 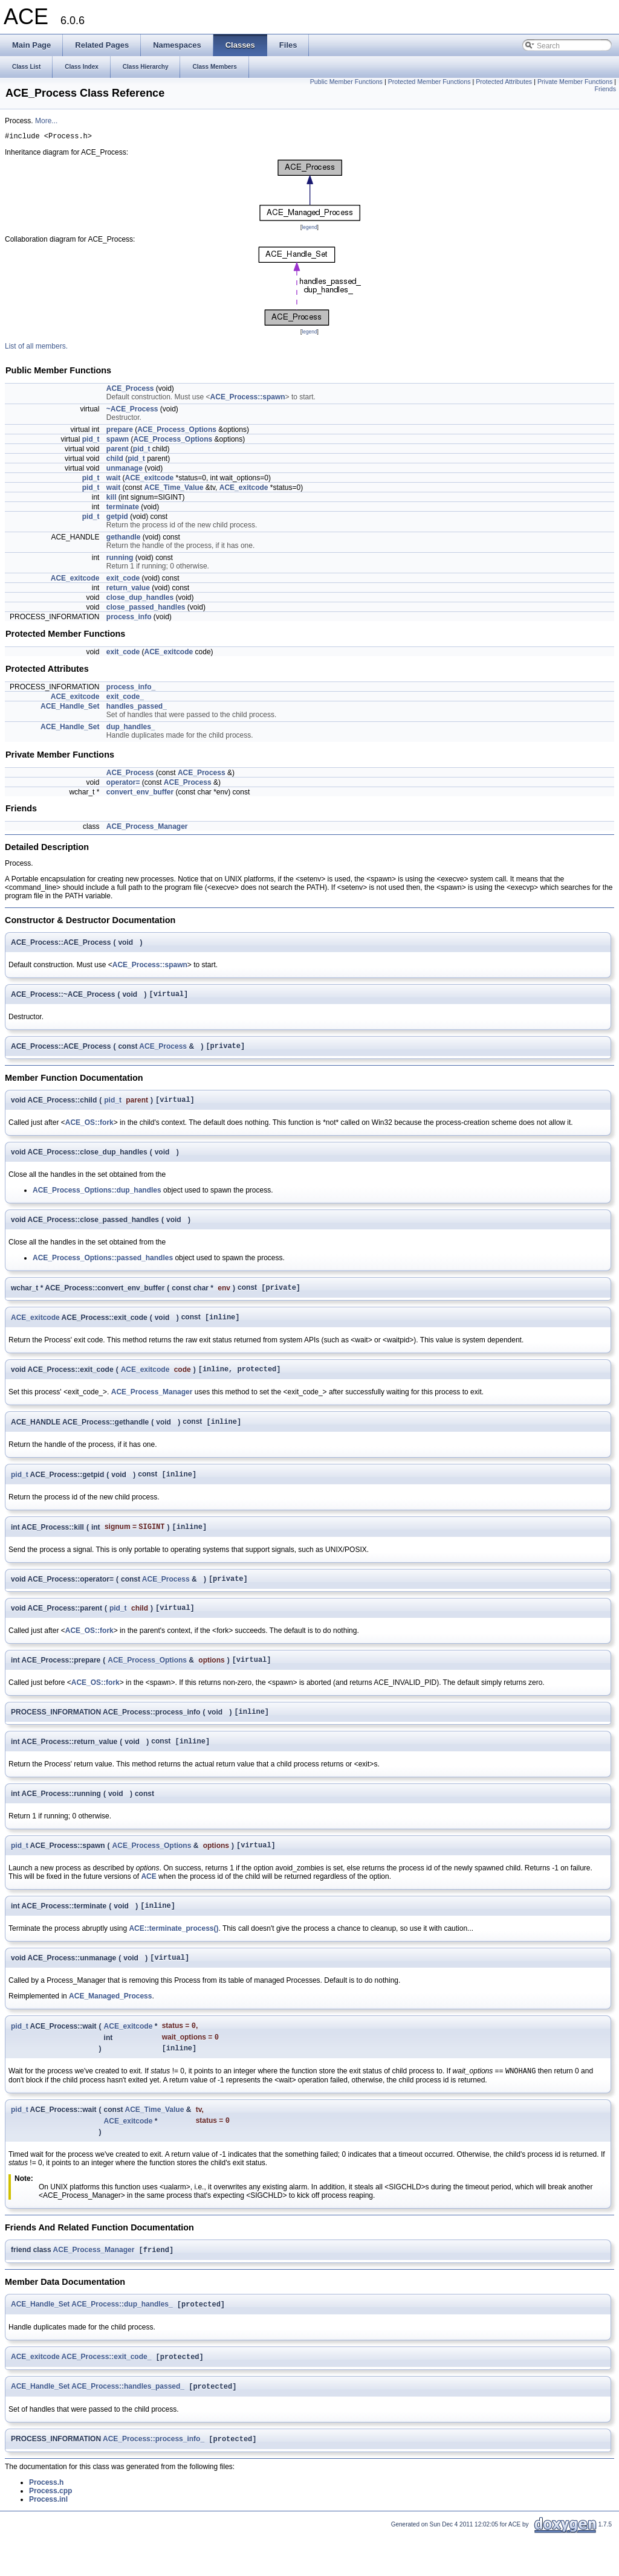 What do you see at coordinates (46, 2524) in the screenshot?
I see `Process.h` at bounding box center [46, 2524].